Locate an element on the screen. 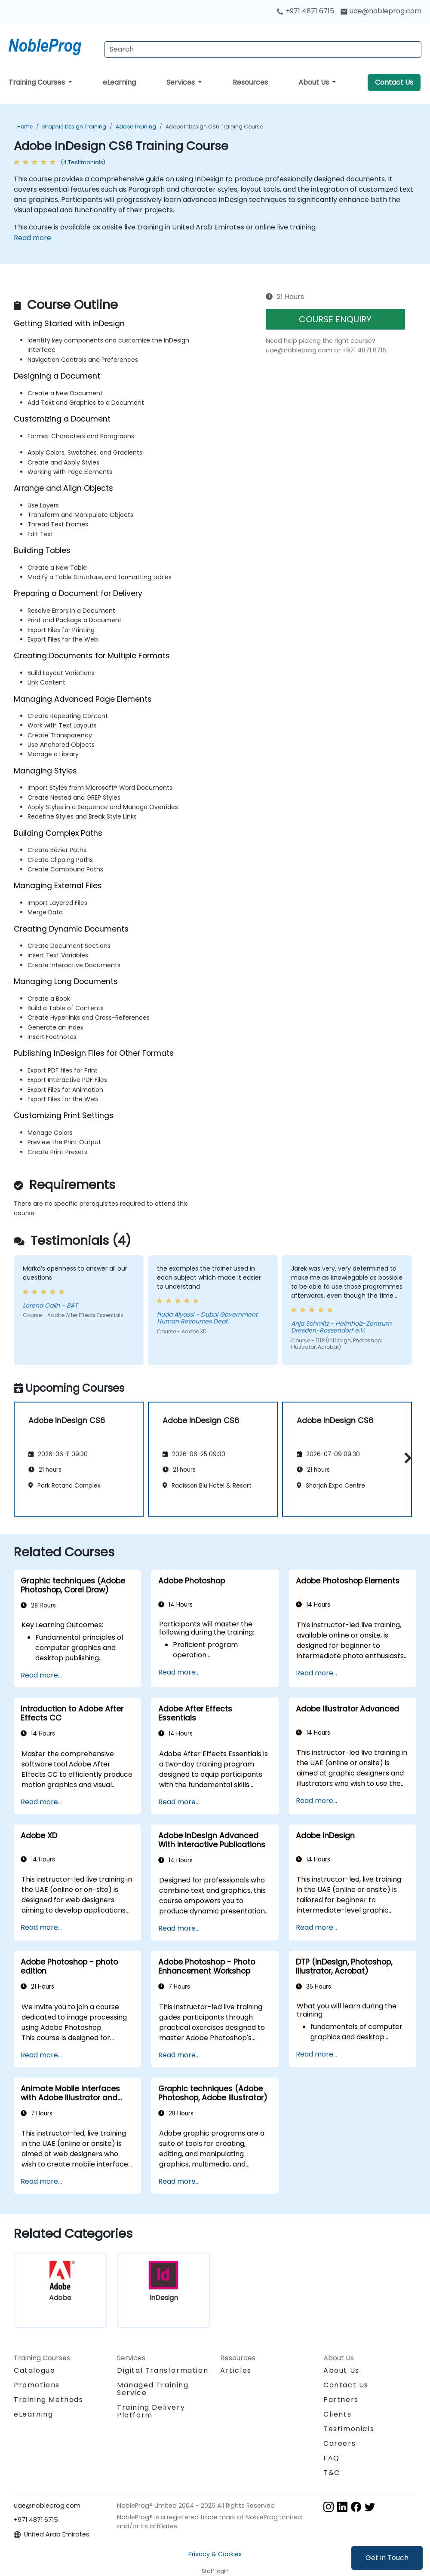  Graphic Design Training is located at coordinates (74, 126).